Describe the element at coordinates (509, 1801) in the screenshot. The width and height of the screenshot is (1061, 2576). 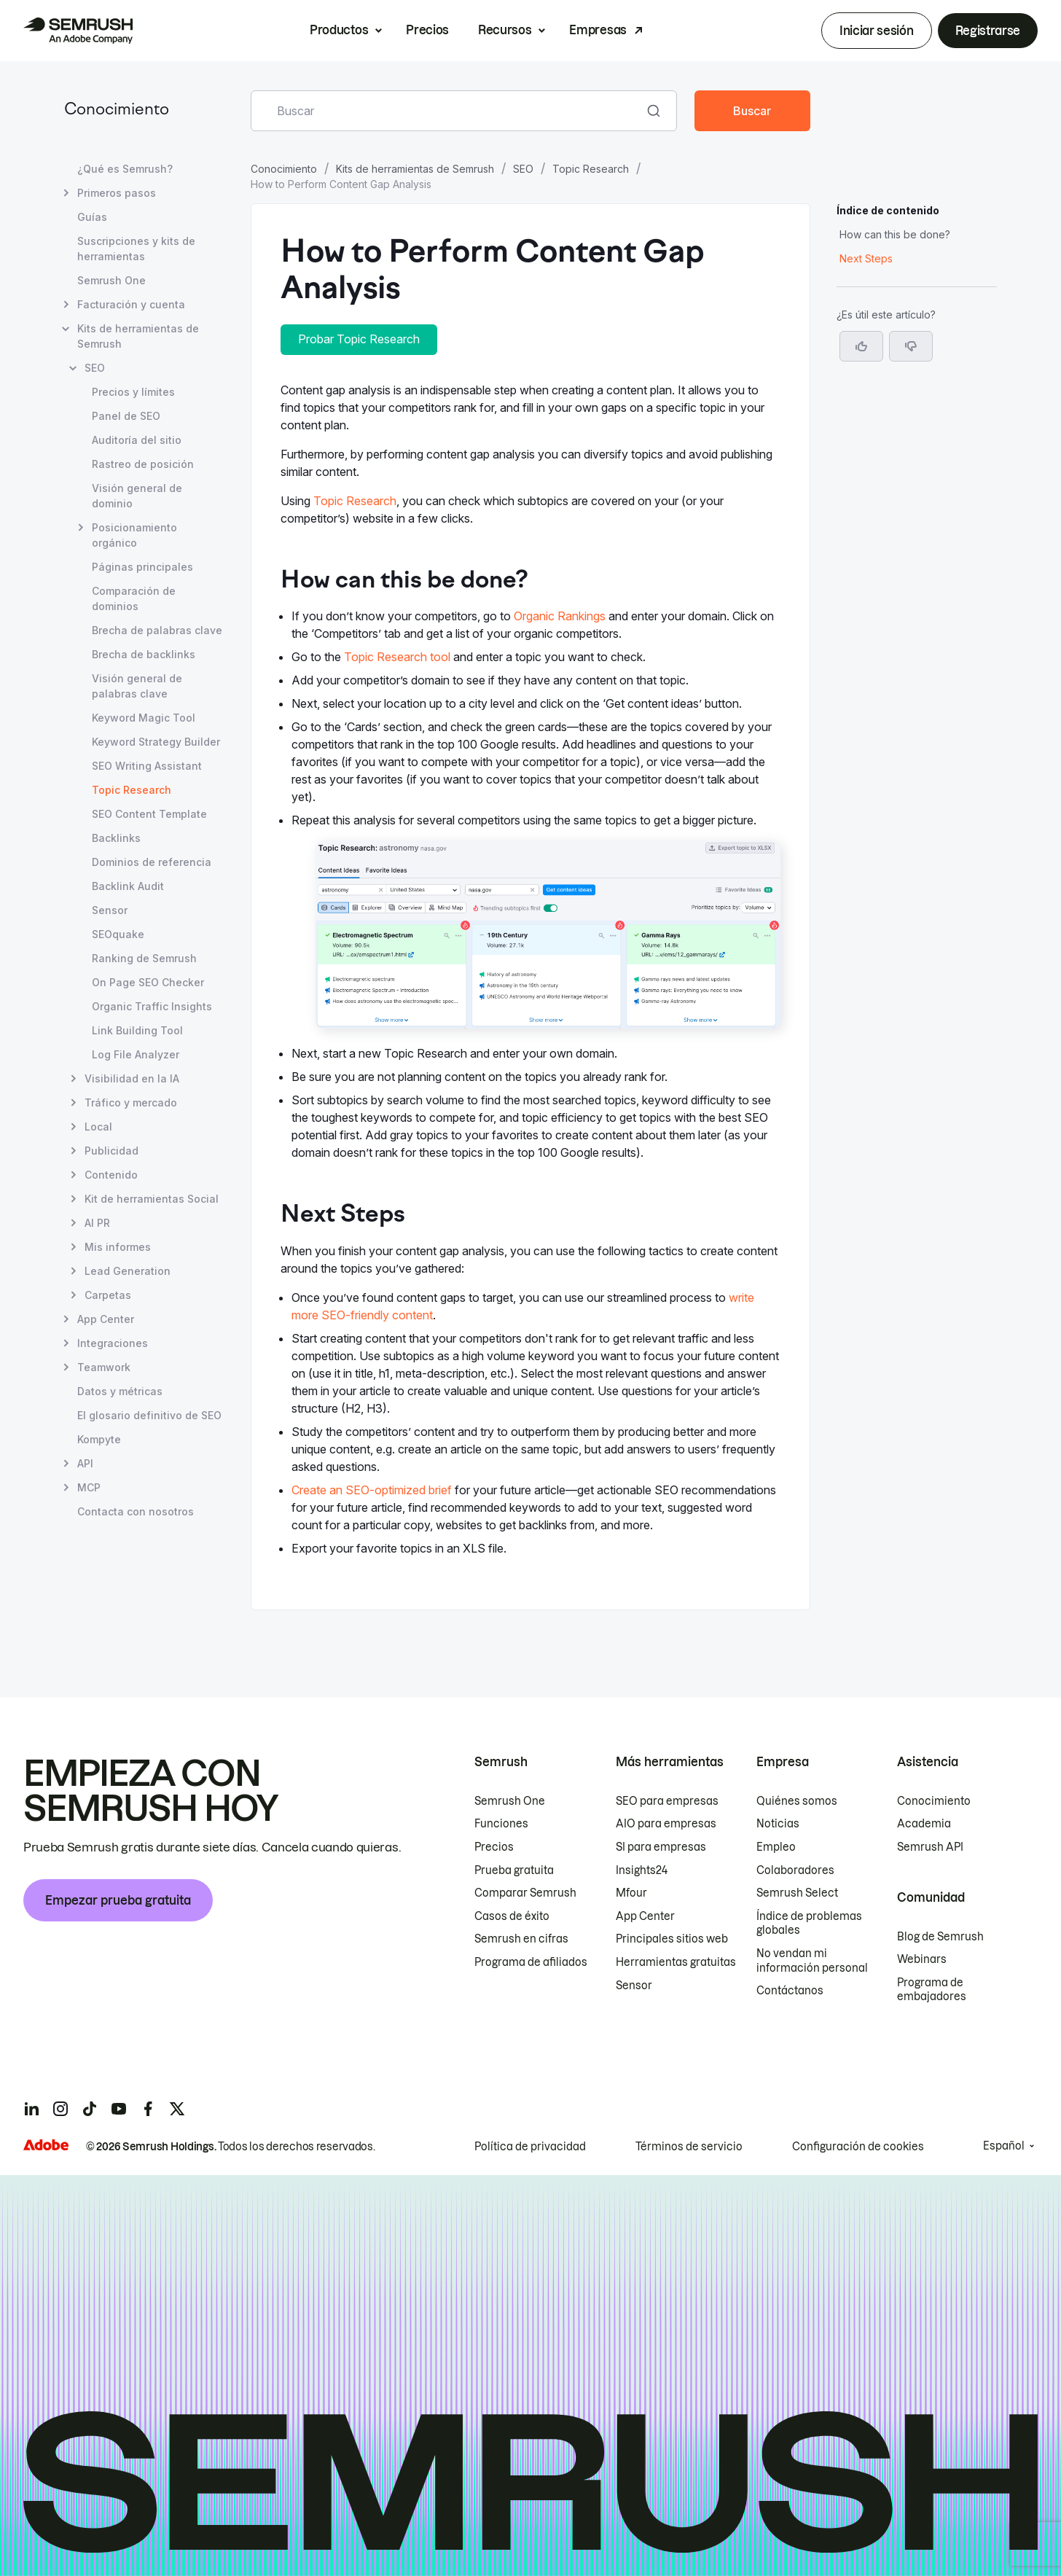
I see `Semrush One` at that location.